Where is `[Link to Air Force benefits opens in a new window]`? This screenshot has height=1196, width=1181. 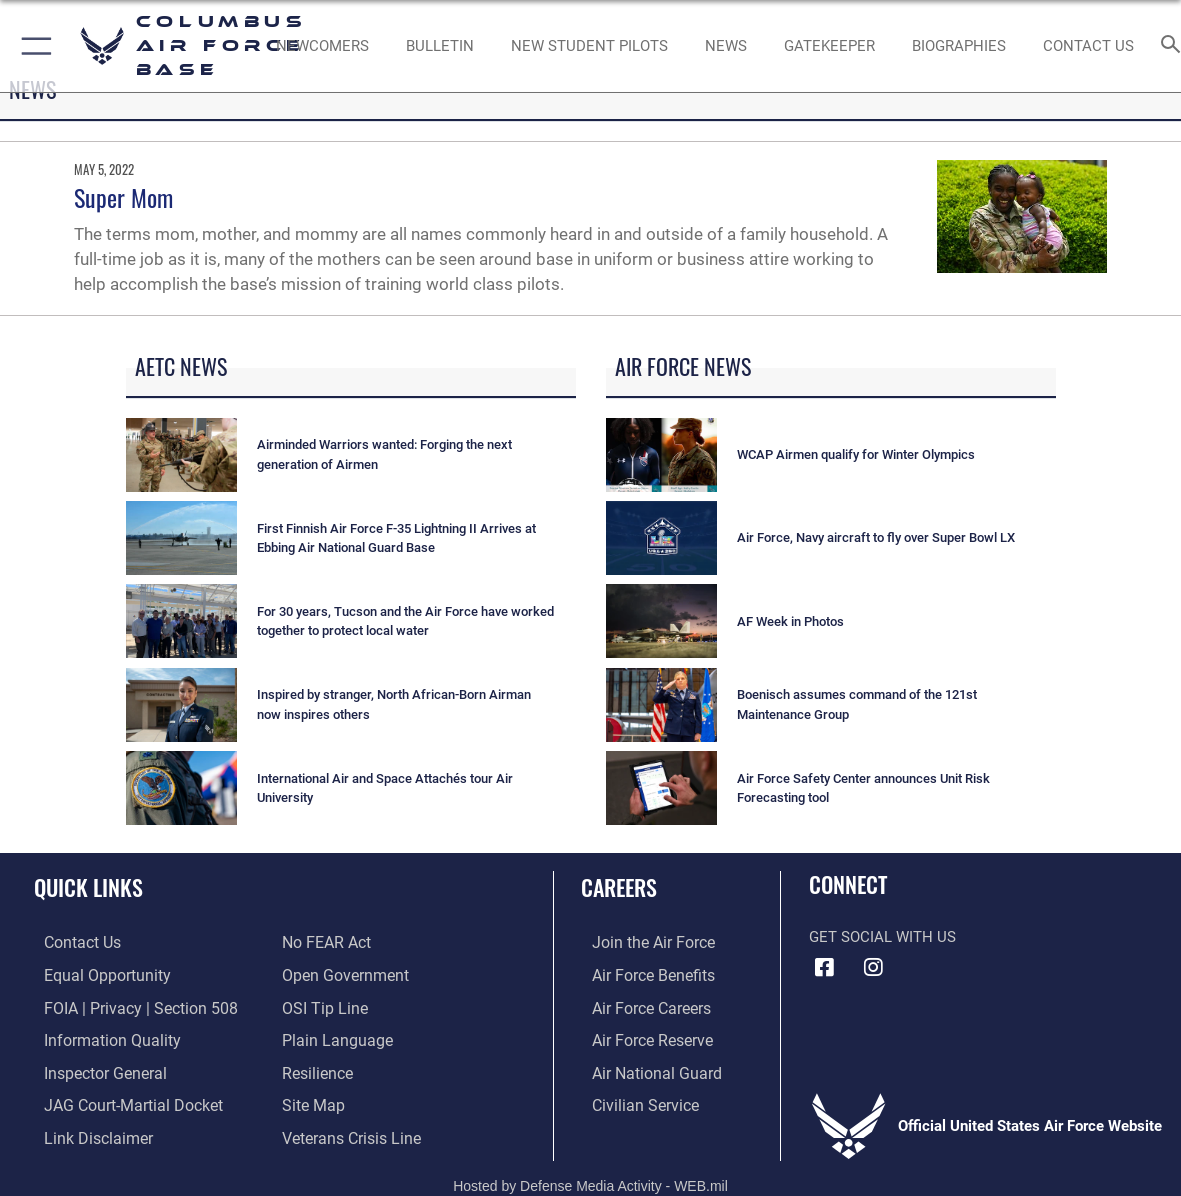
[Link to Air Force benefits opens in a new window] is located at coordinates (640, 975).